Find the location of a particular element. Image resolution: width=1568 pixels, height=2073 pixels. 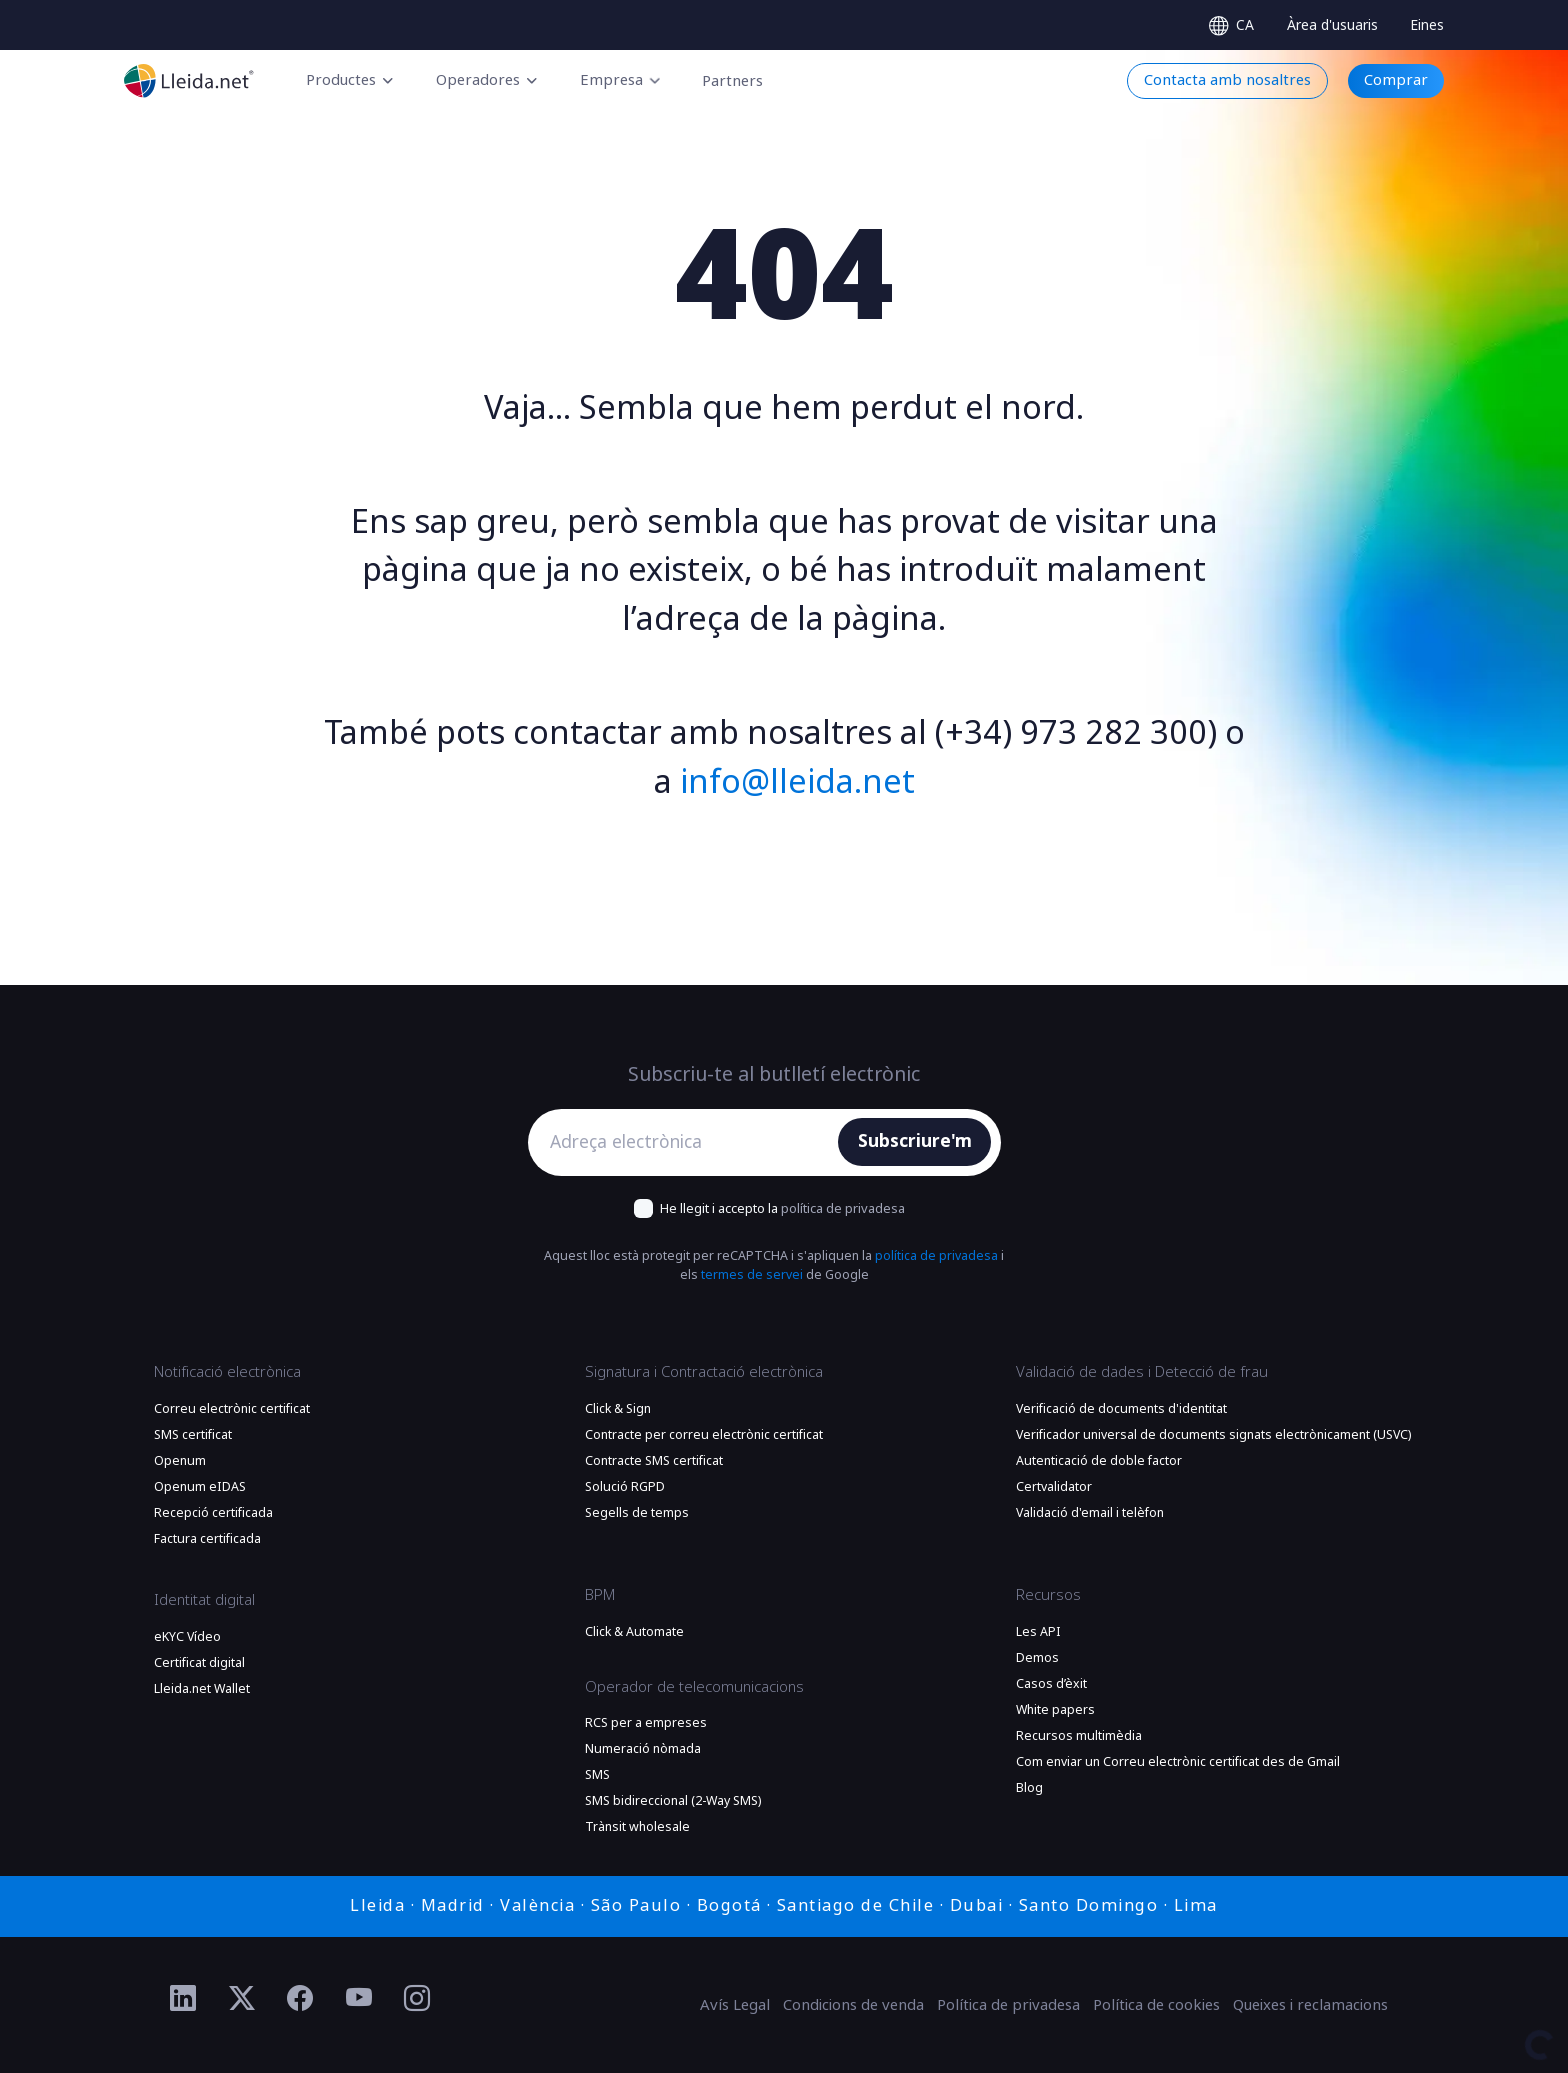

Operador de telecomunicacions is located at coordinates (694, 1687).